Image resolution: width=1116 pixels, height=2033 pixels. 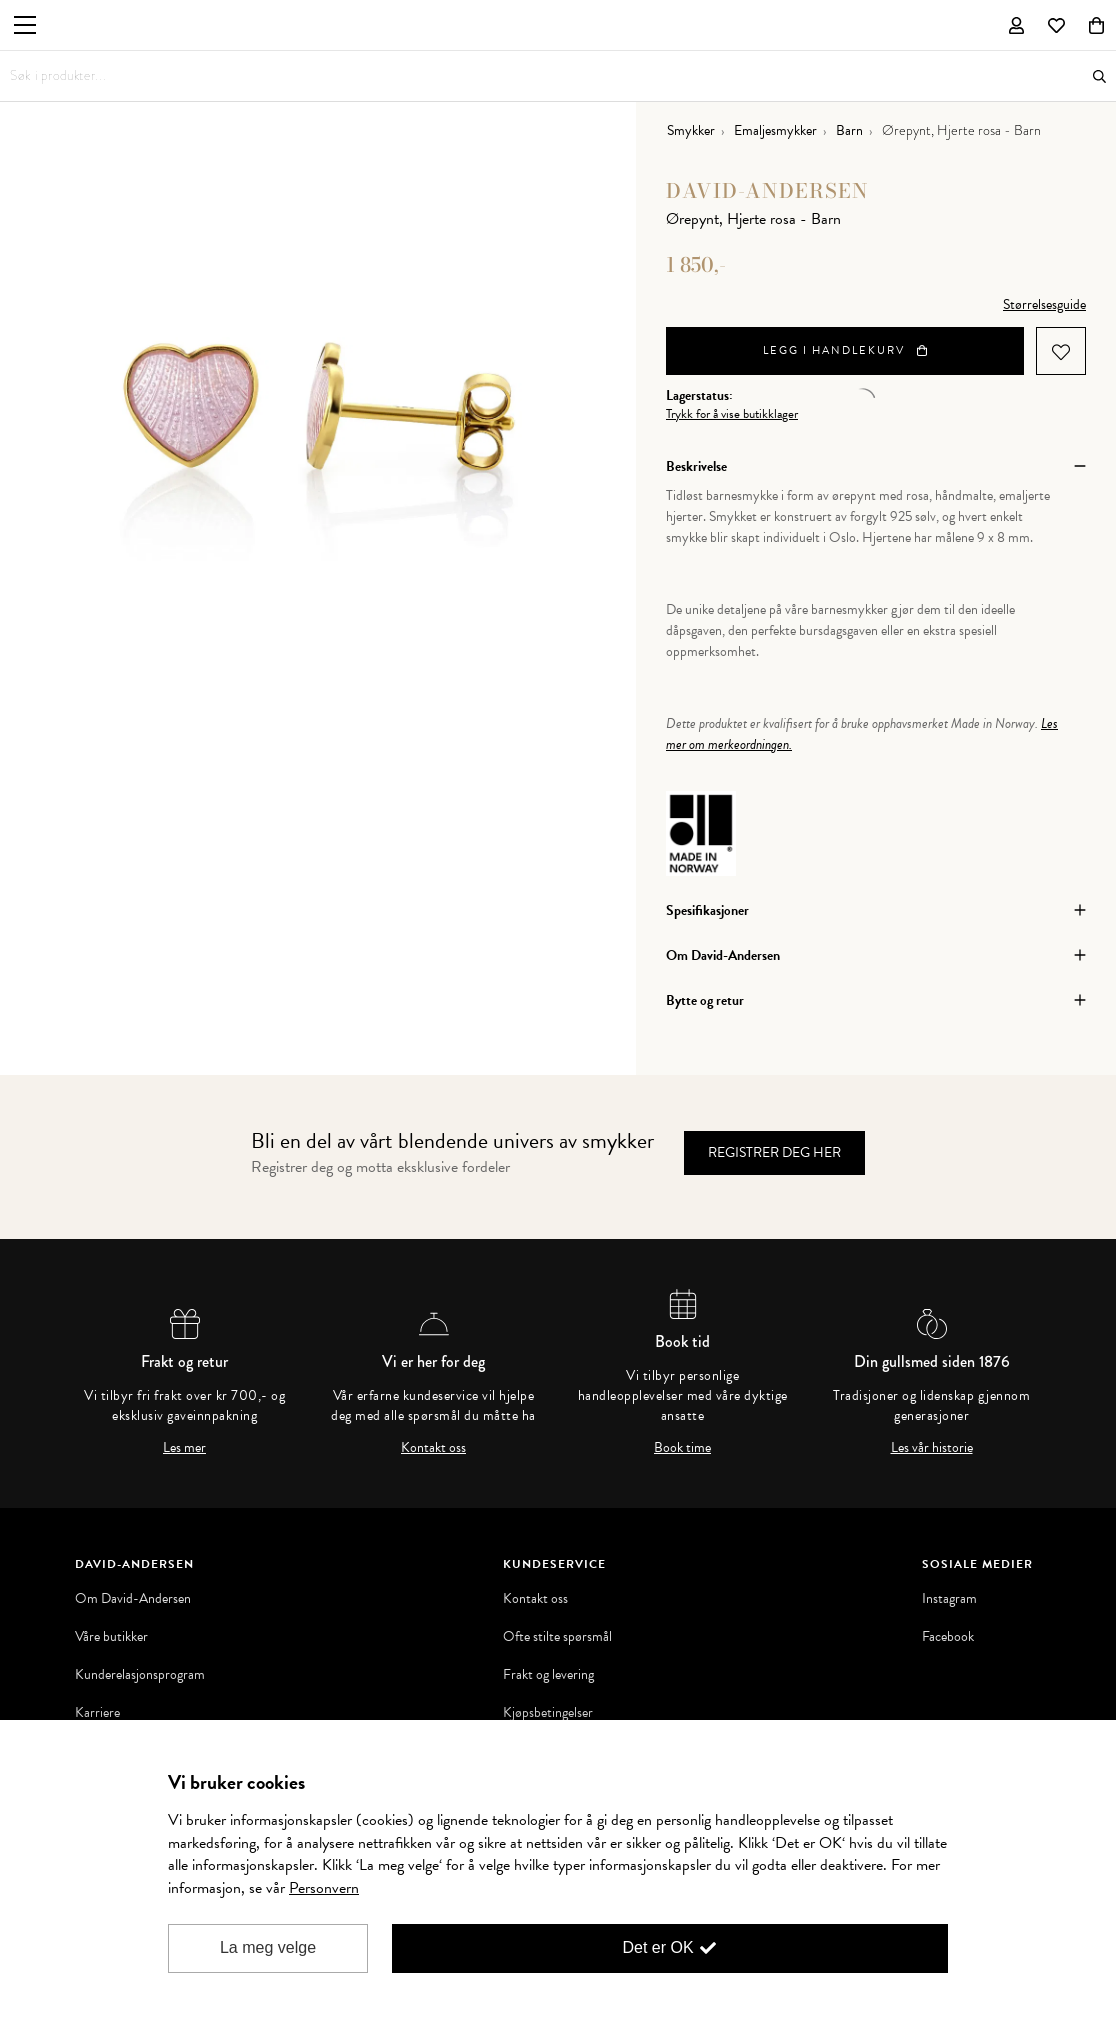 What do you see at coordinates (184, 1448) in the screenshot?
I see `Les mer` at bounding box center [184, 1448].